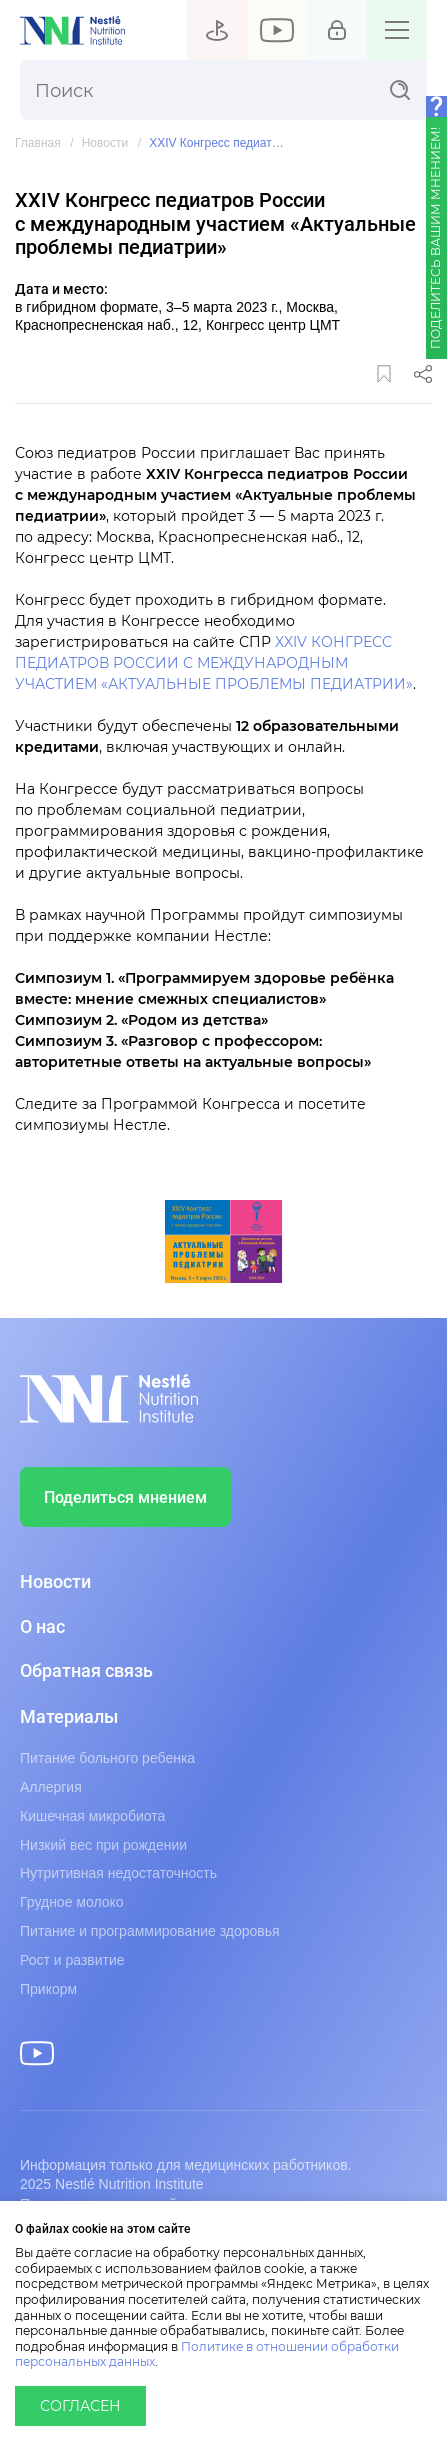 The height and width of the screenshot is (2446, 447). What do you see at coordinates (107, 1758) in the screenshot?
I see `Питание больного ребенка` at bounding box center [107, 1758].